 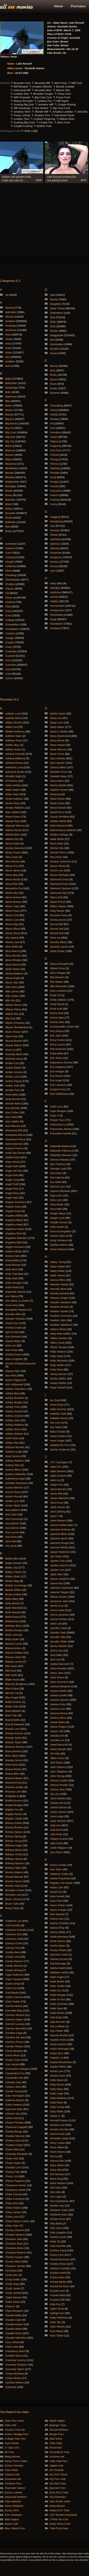 I want to click on Alice March, so click(x=15, y=951).